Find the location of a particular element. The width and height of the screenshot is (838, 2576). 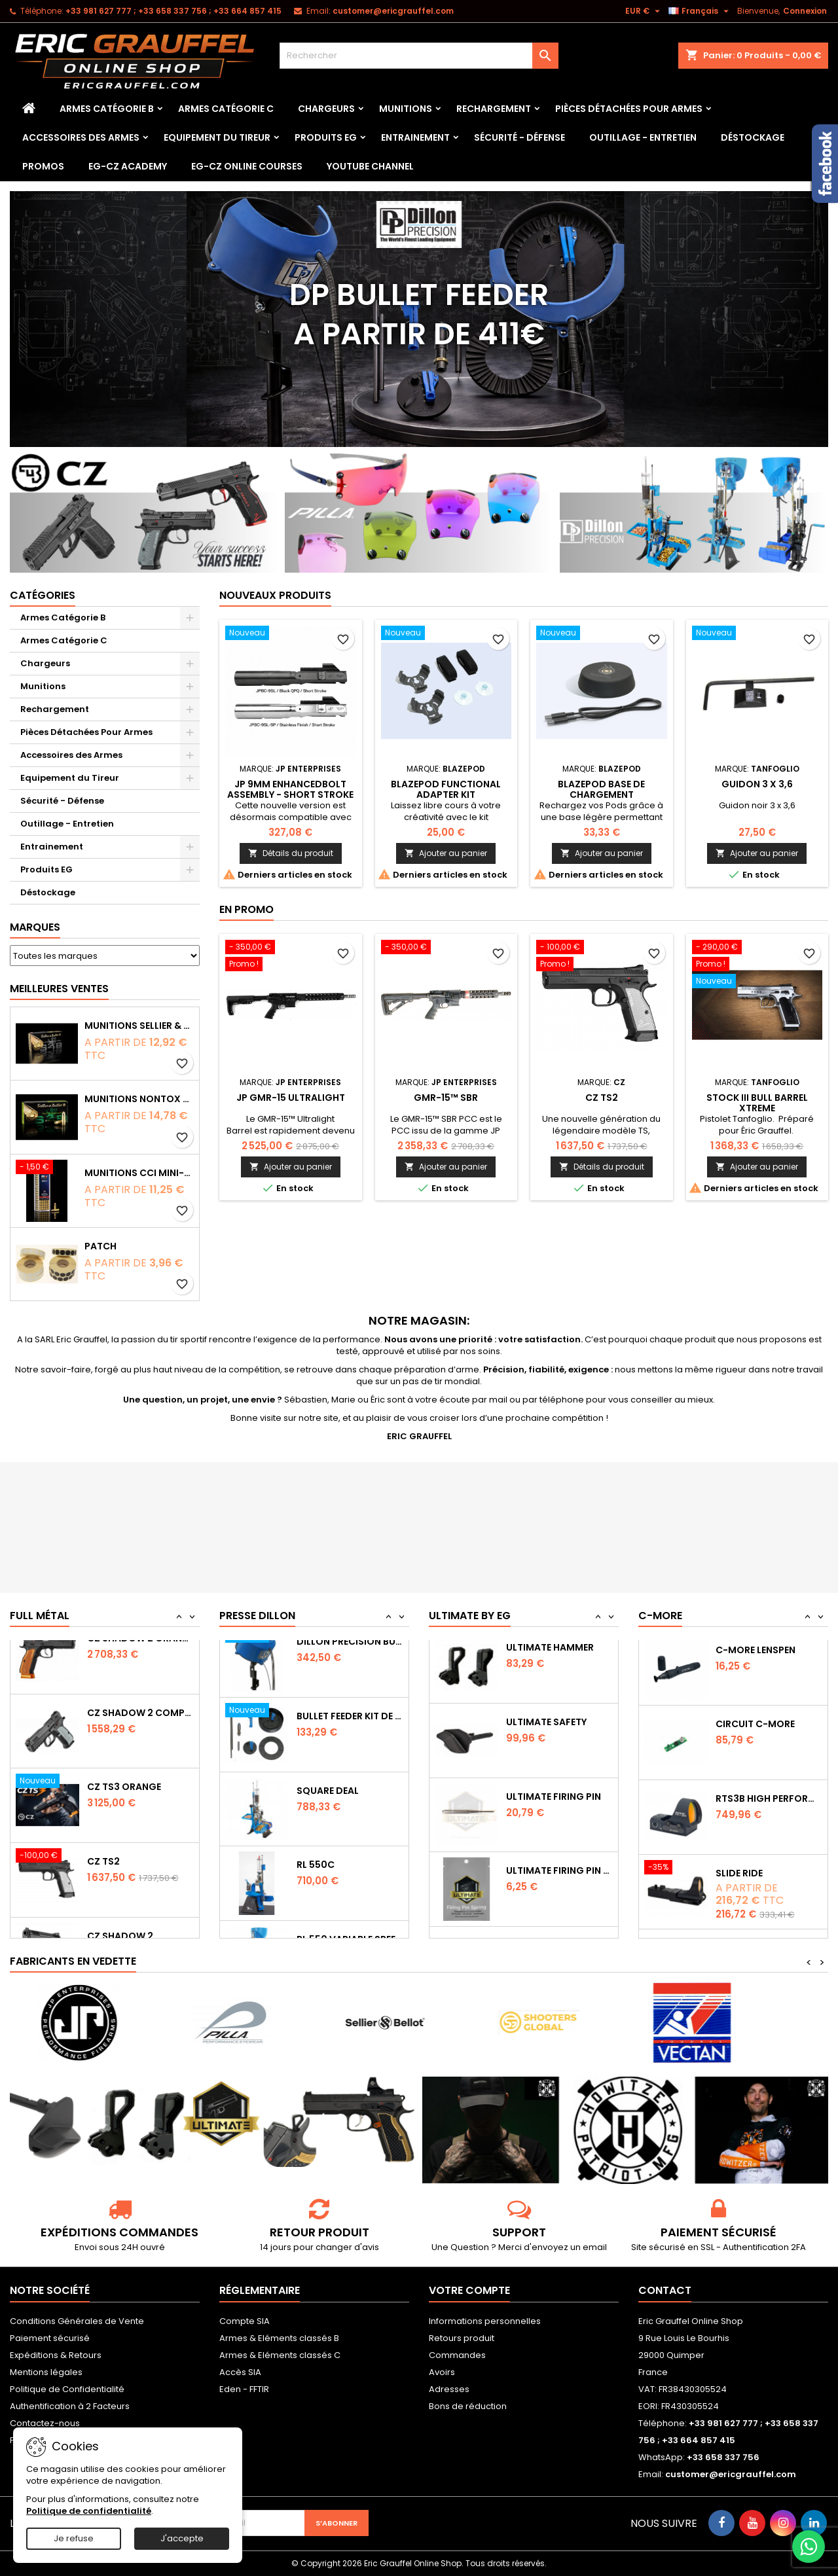

Circuit C-More is located at coordinates (755, 1807).